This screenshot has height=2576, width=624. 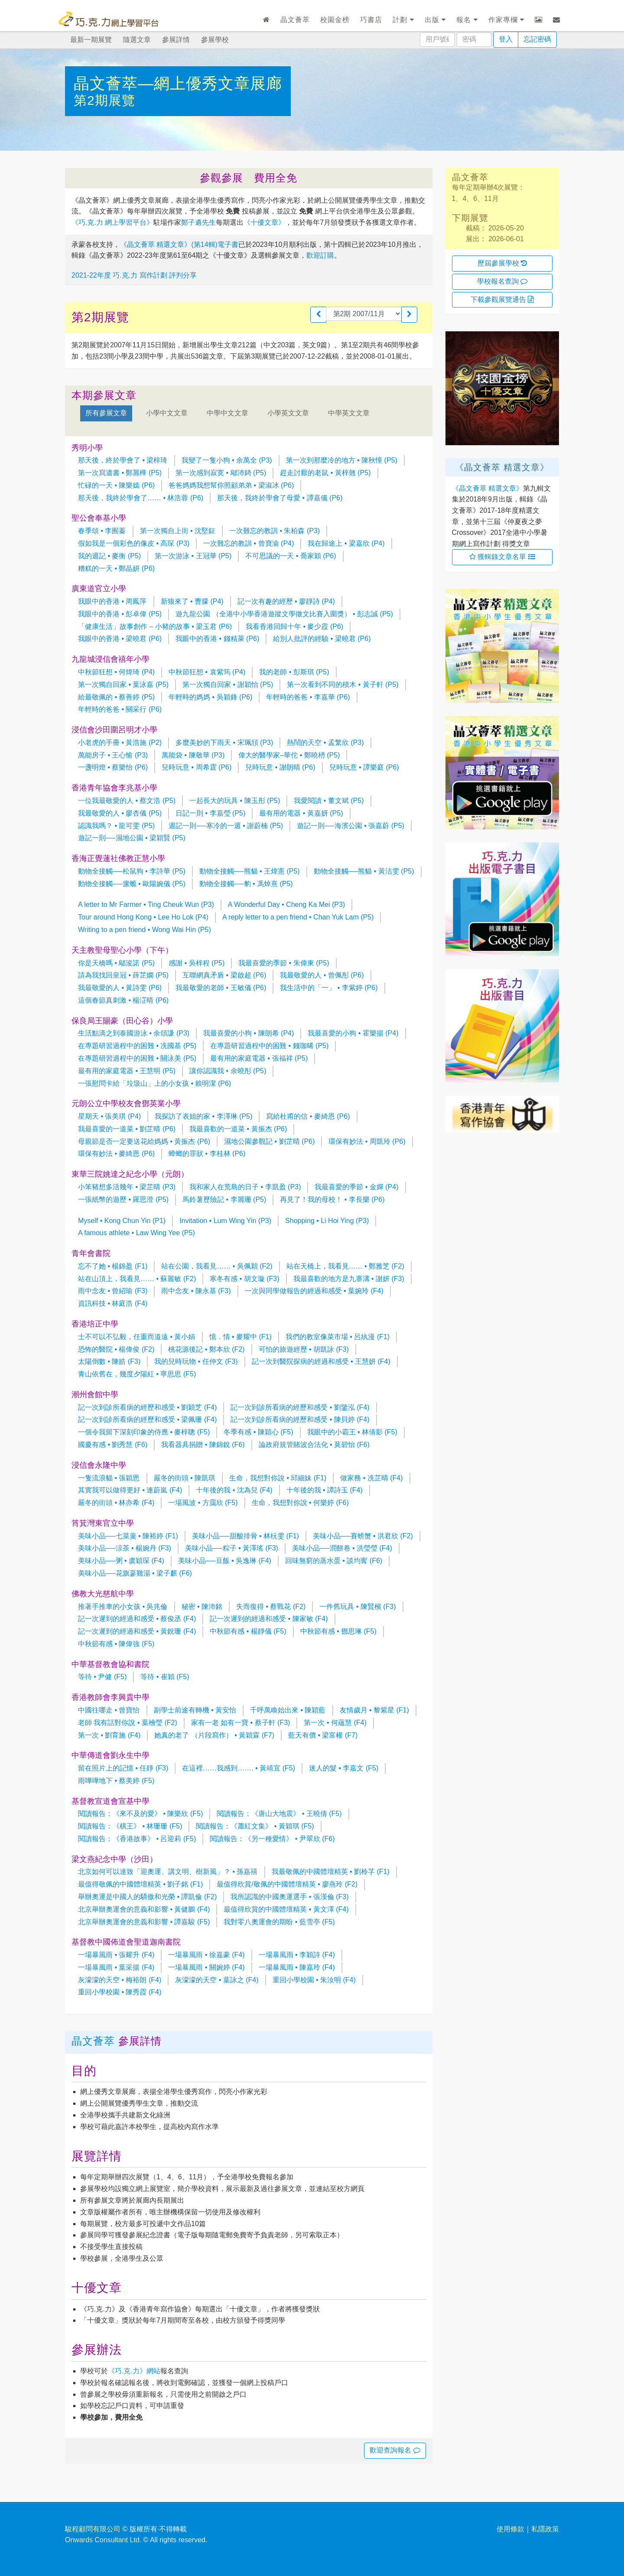 What do you see at coordinates (114, 787) in the screenshot?
I see `香港青年協會李兆基小學` at bounding box center [114, 787].